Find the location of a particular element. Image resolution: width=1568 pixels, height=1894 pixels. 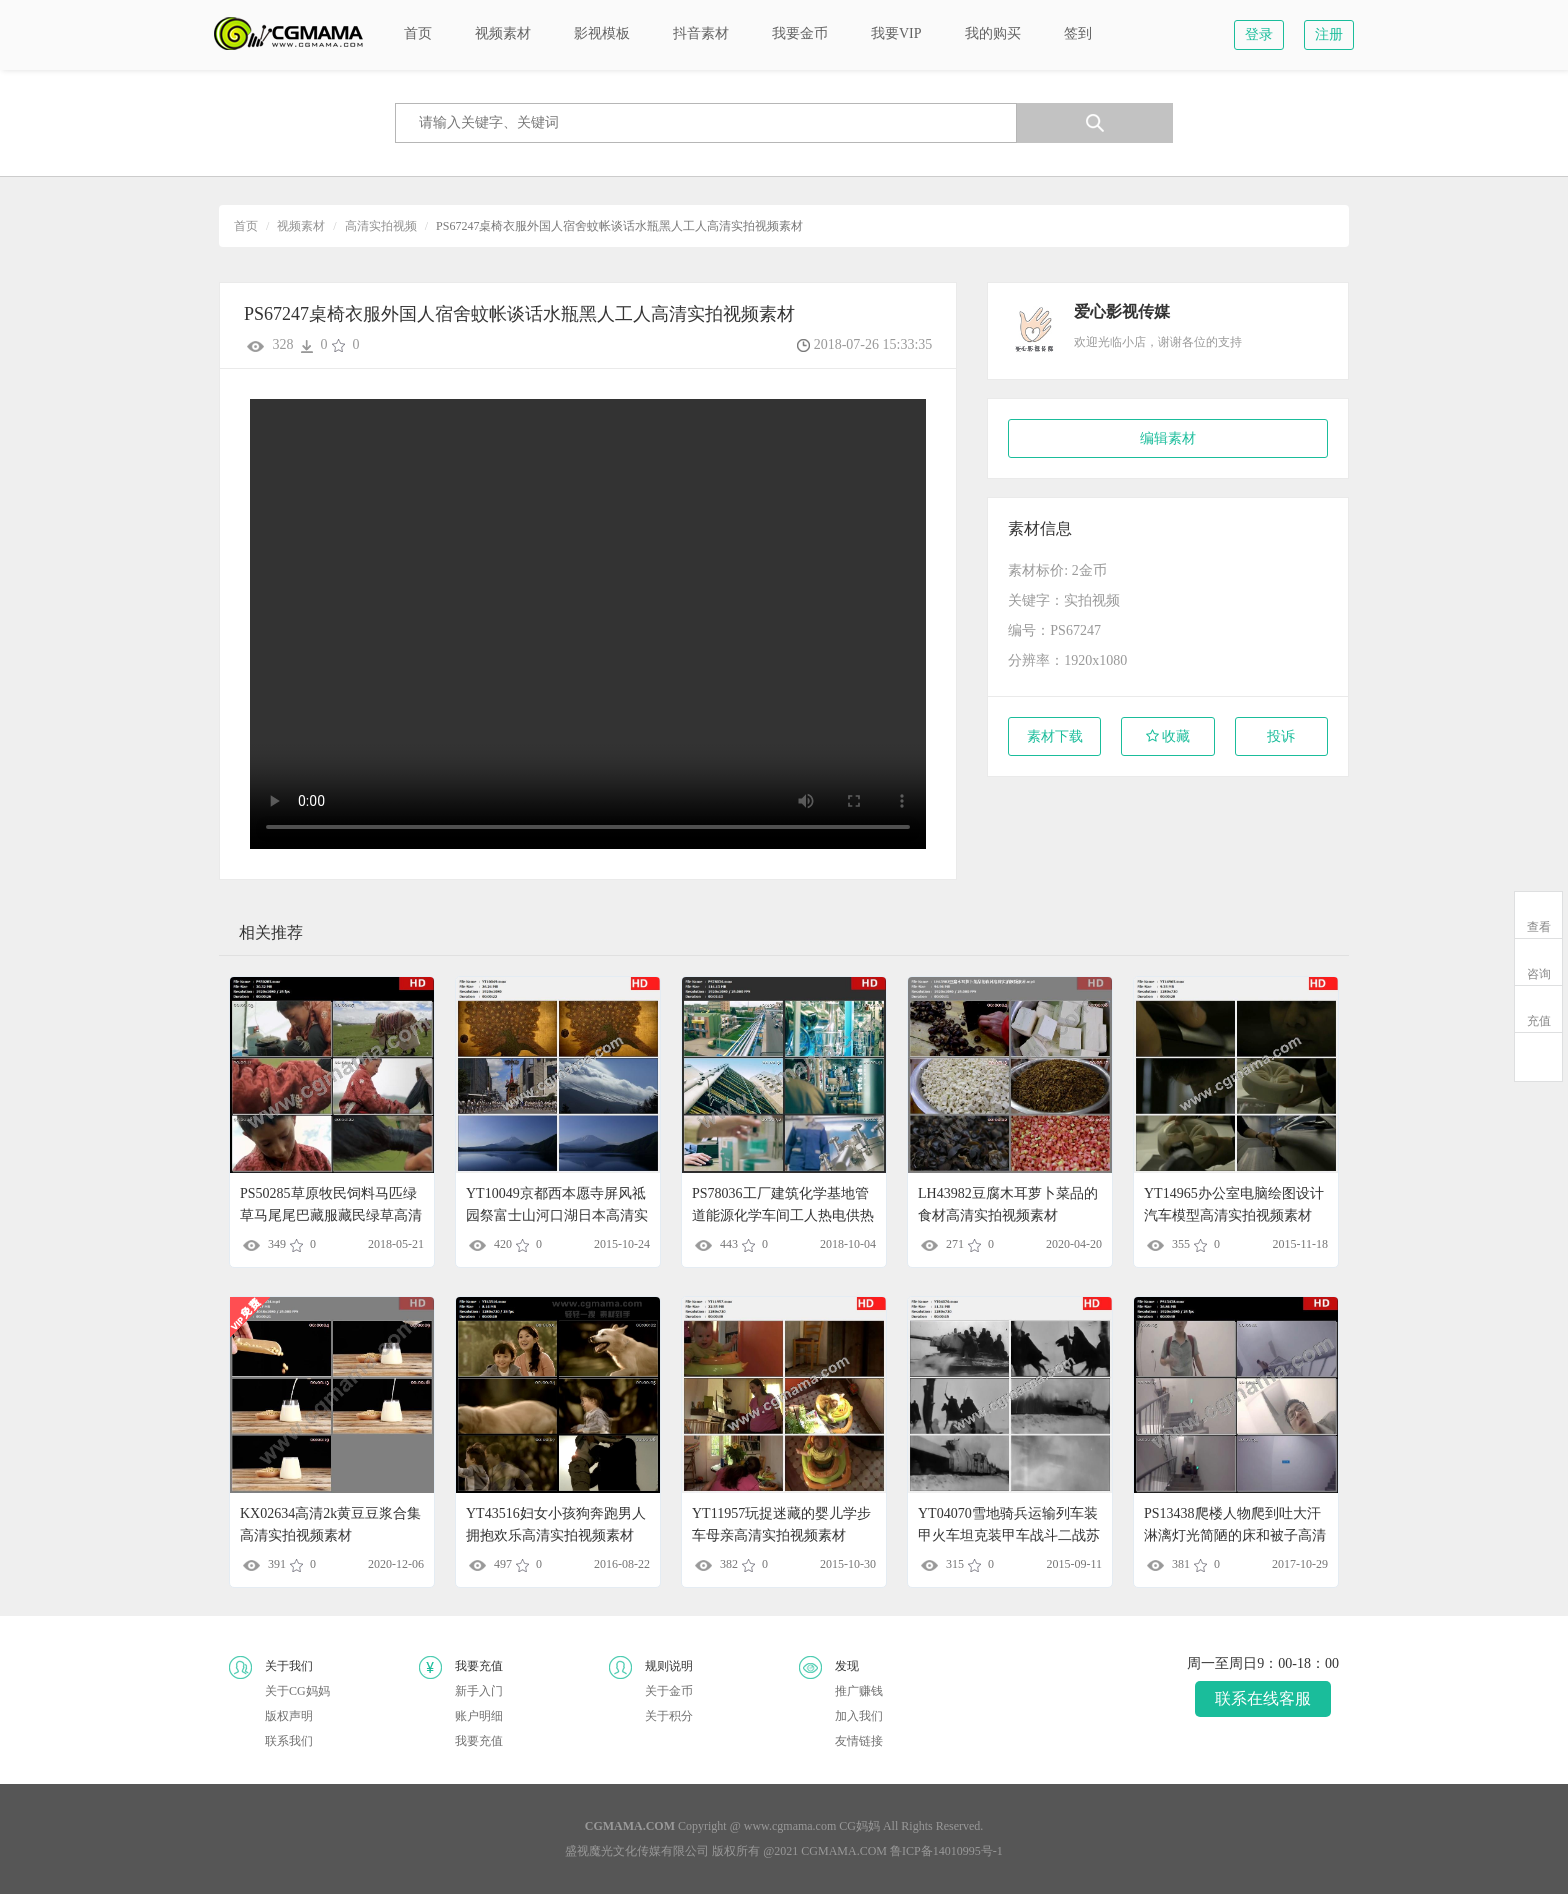

我要充值 is located at coordinates (479, 1741).